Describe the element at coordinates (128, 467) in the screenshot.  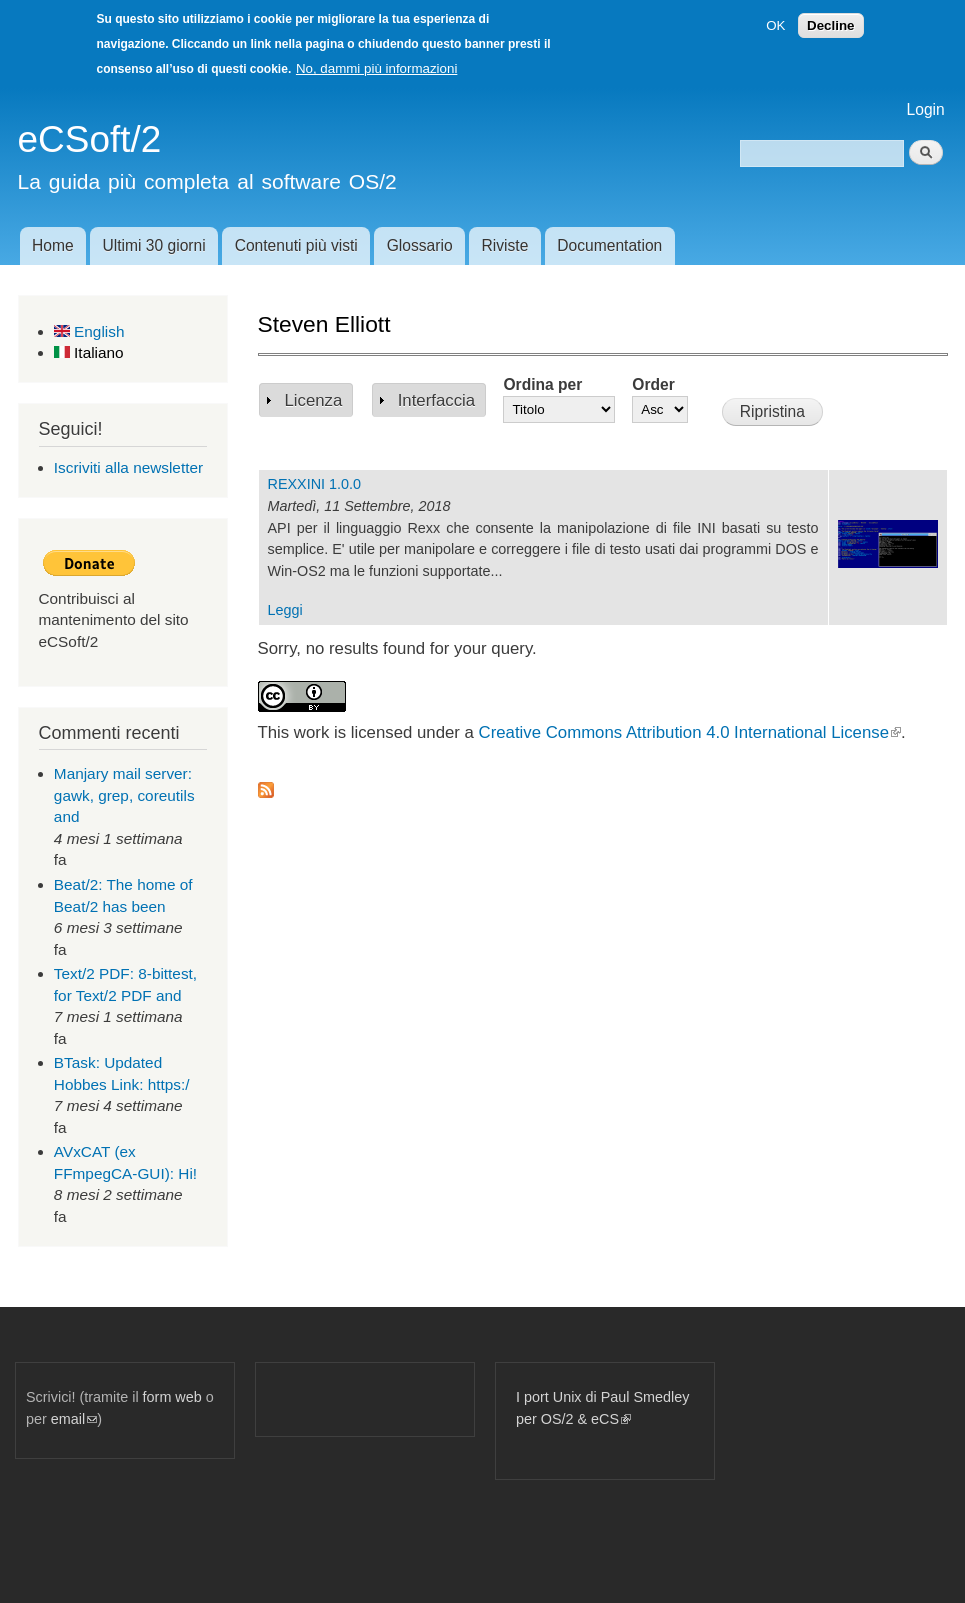
I see `Iscriviti alla newsletter` at that location.